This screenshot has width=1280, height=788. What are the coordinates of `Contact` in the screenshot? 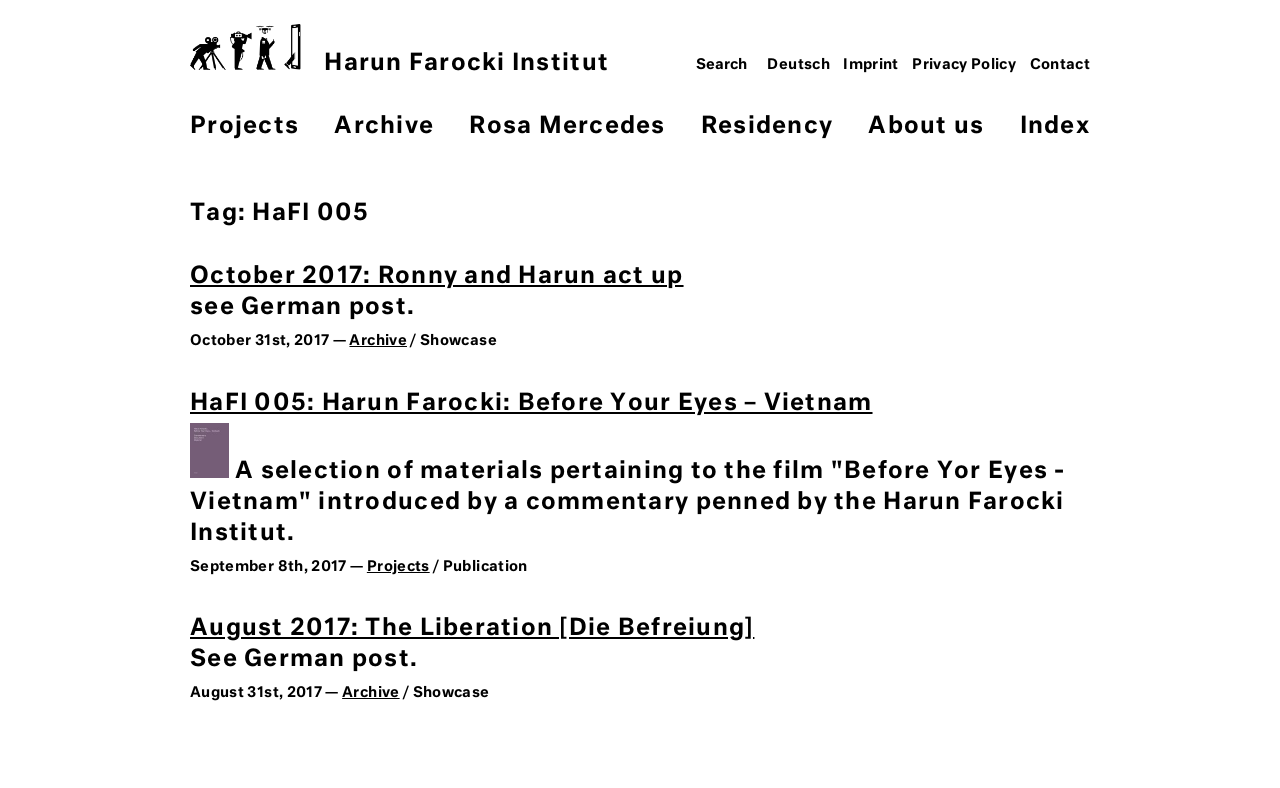 It's located at (1060, 65).